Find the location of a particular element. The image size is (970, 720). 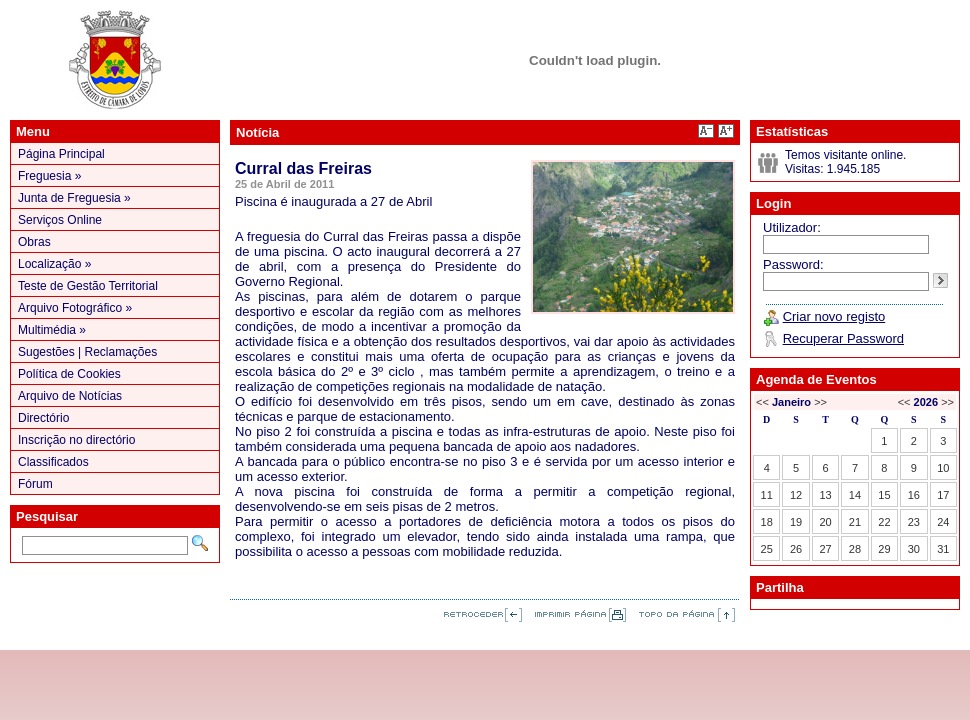

Página Principal is located at coordinates (61, 154).